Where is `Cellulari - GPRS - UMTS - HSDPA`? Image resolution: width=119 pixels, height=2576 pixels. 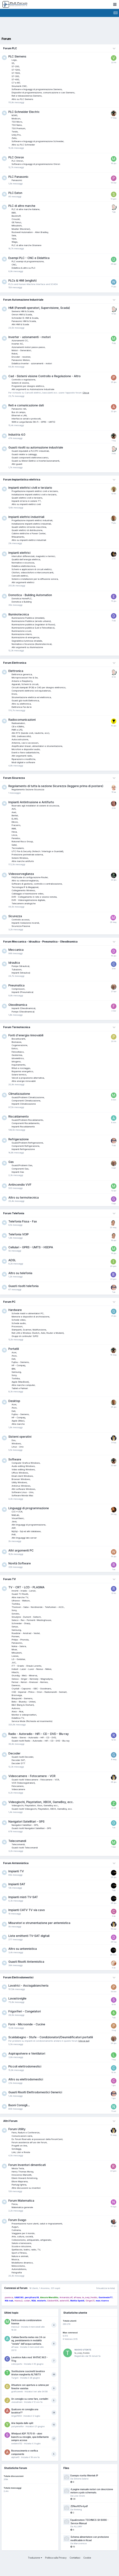
Cellulari - GPRS - UMTS - HSDPA is located at coordinates (30, 1247).